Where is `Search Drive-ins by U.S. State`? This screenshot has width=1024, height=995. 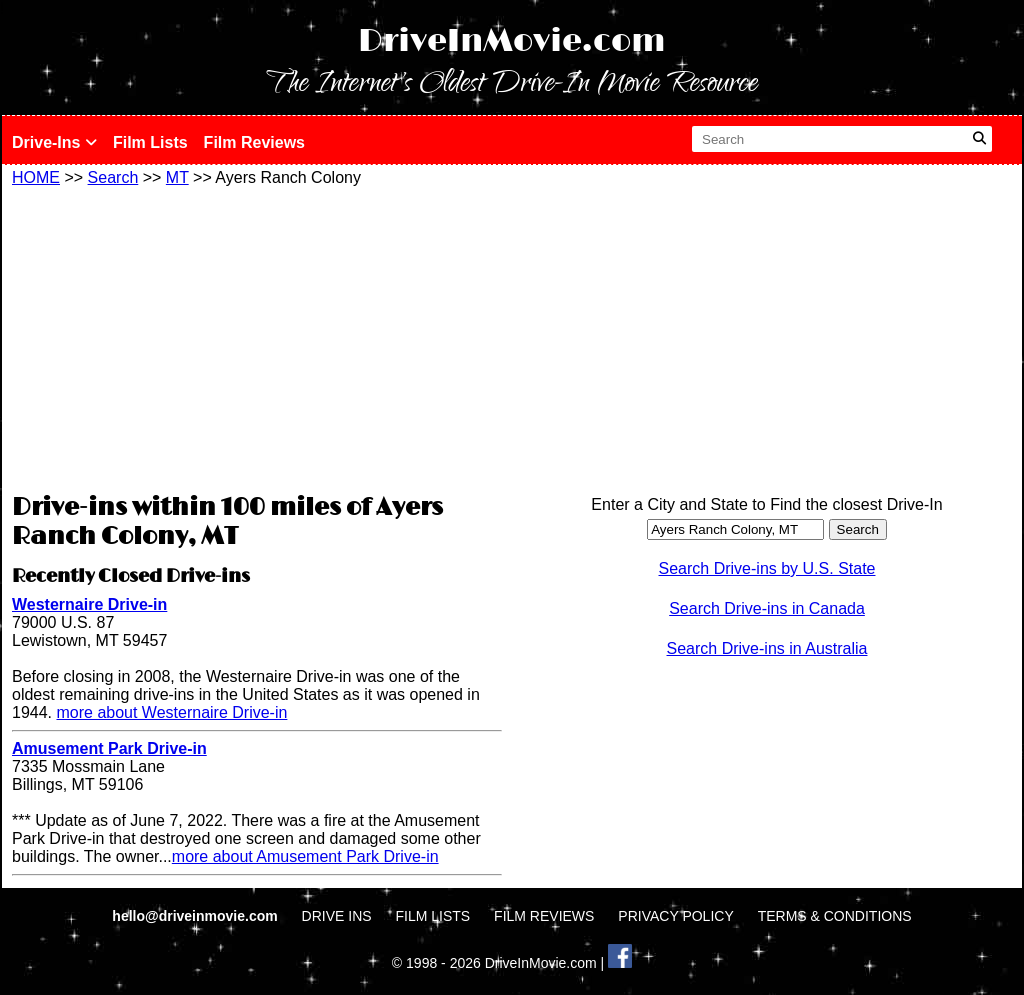
Search Drive-ins by U.S. State is located at coordinates (767, 568).